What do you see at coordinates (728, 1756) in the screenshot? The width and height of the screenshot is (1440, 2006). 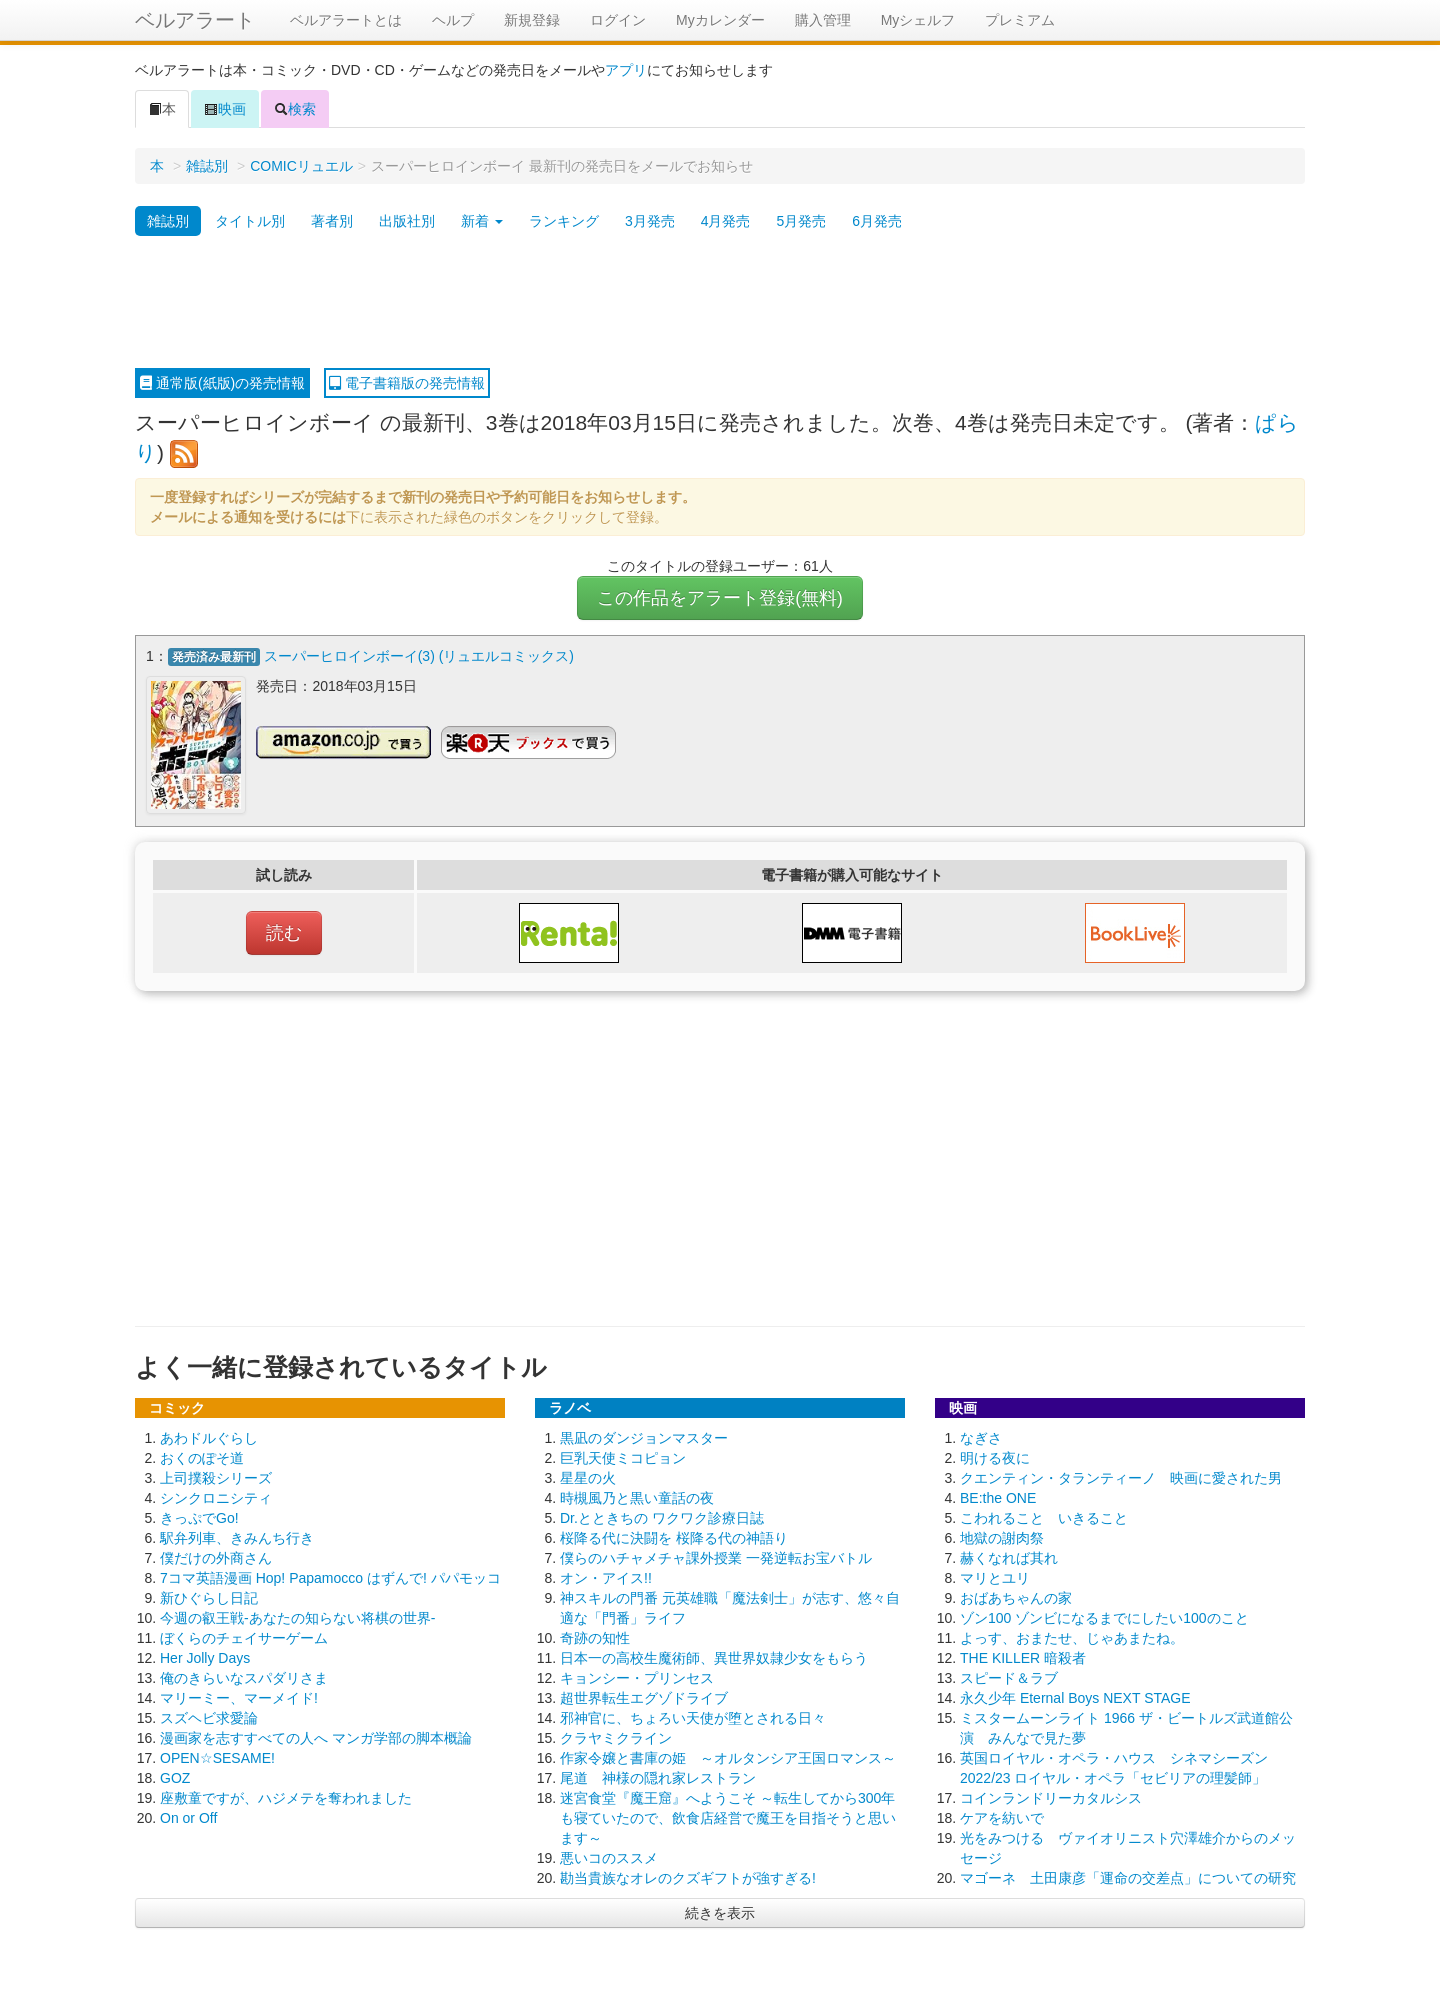 I see `作家令嬢と書庫の姫 ～オルタンシア王国ロマンス～` at bounding box center [728, 1756].